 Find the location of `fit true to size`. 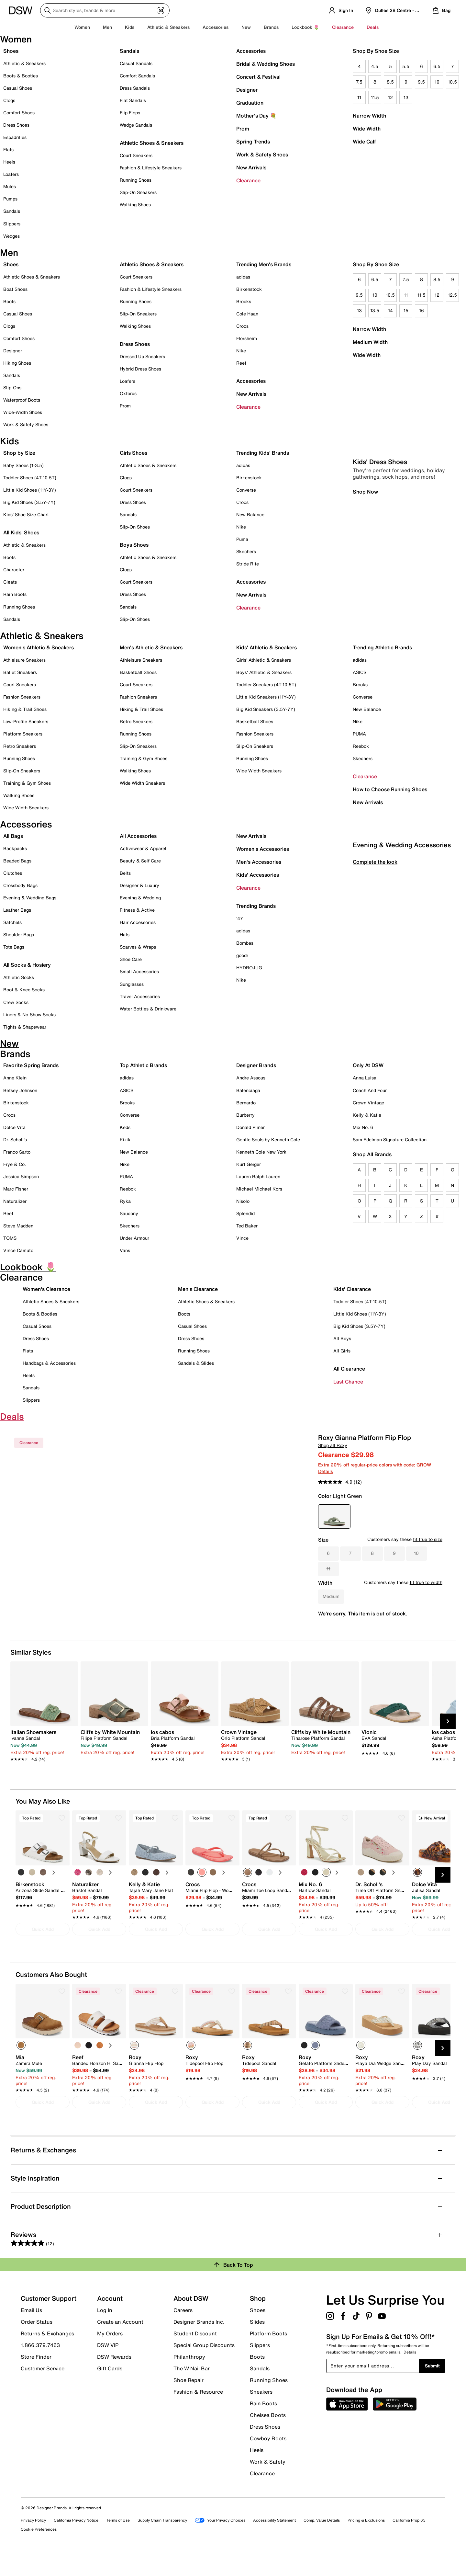

fit true to size is located at coordinates (427, 1539).